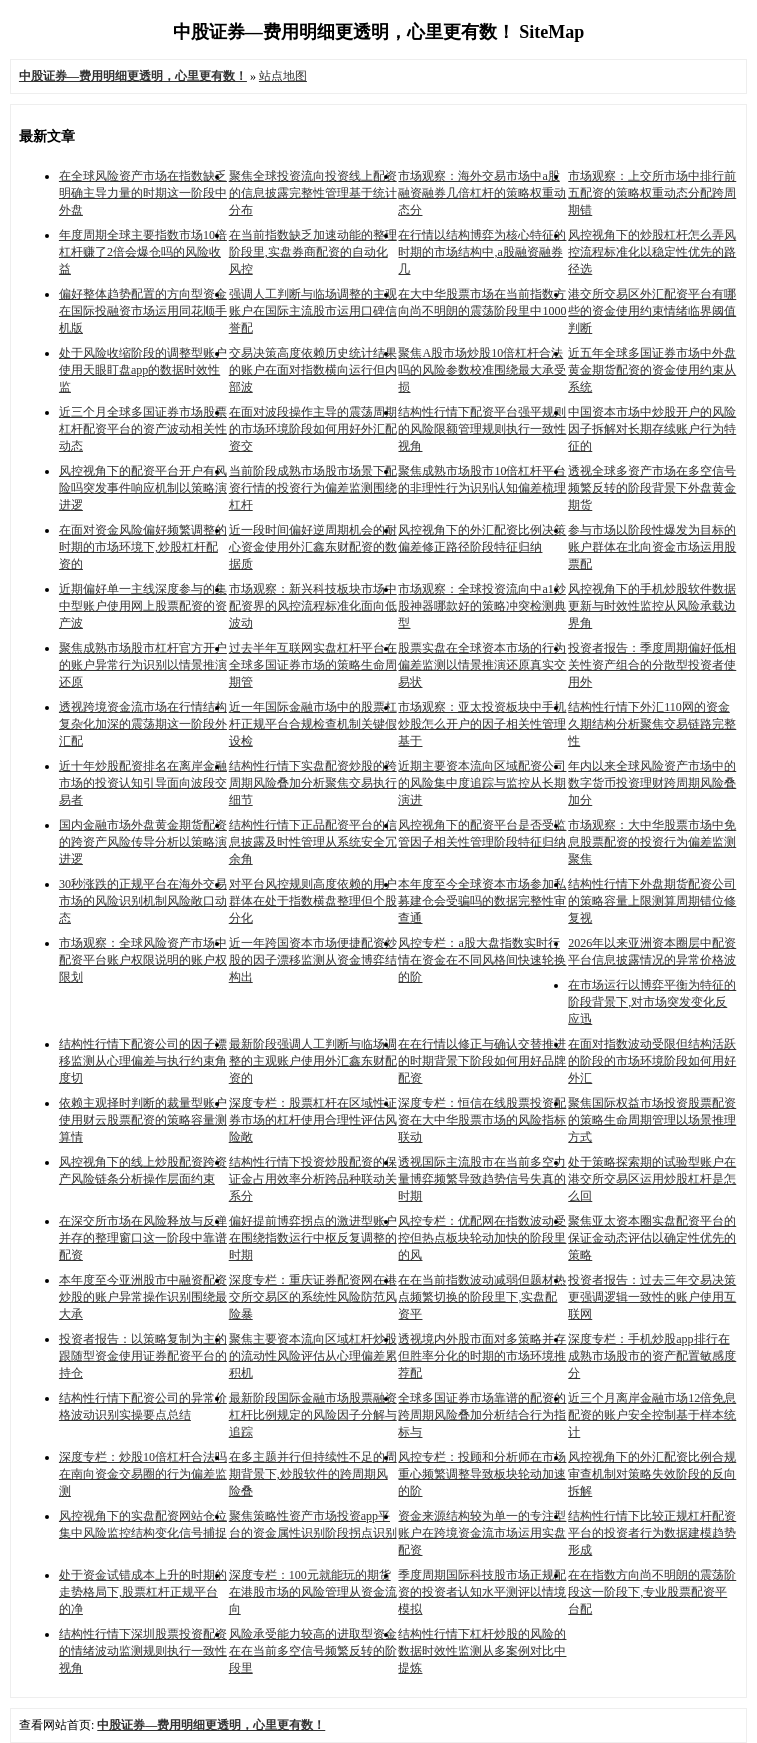 This screenshot has height=1743, width=757. Describe the element at coordinates (313, 547) in the screenshot. I see `近一段时间偏好逆周期机会的耐心资金使用外汇鑫东财配资的数据质` at that location.